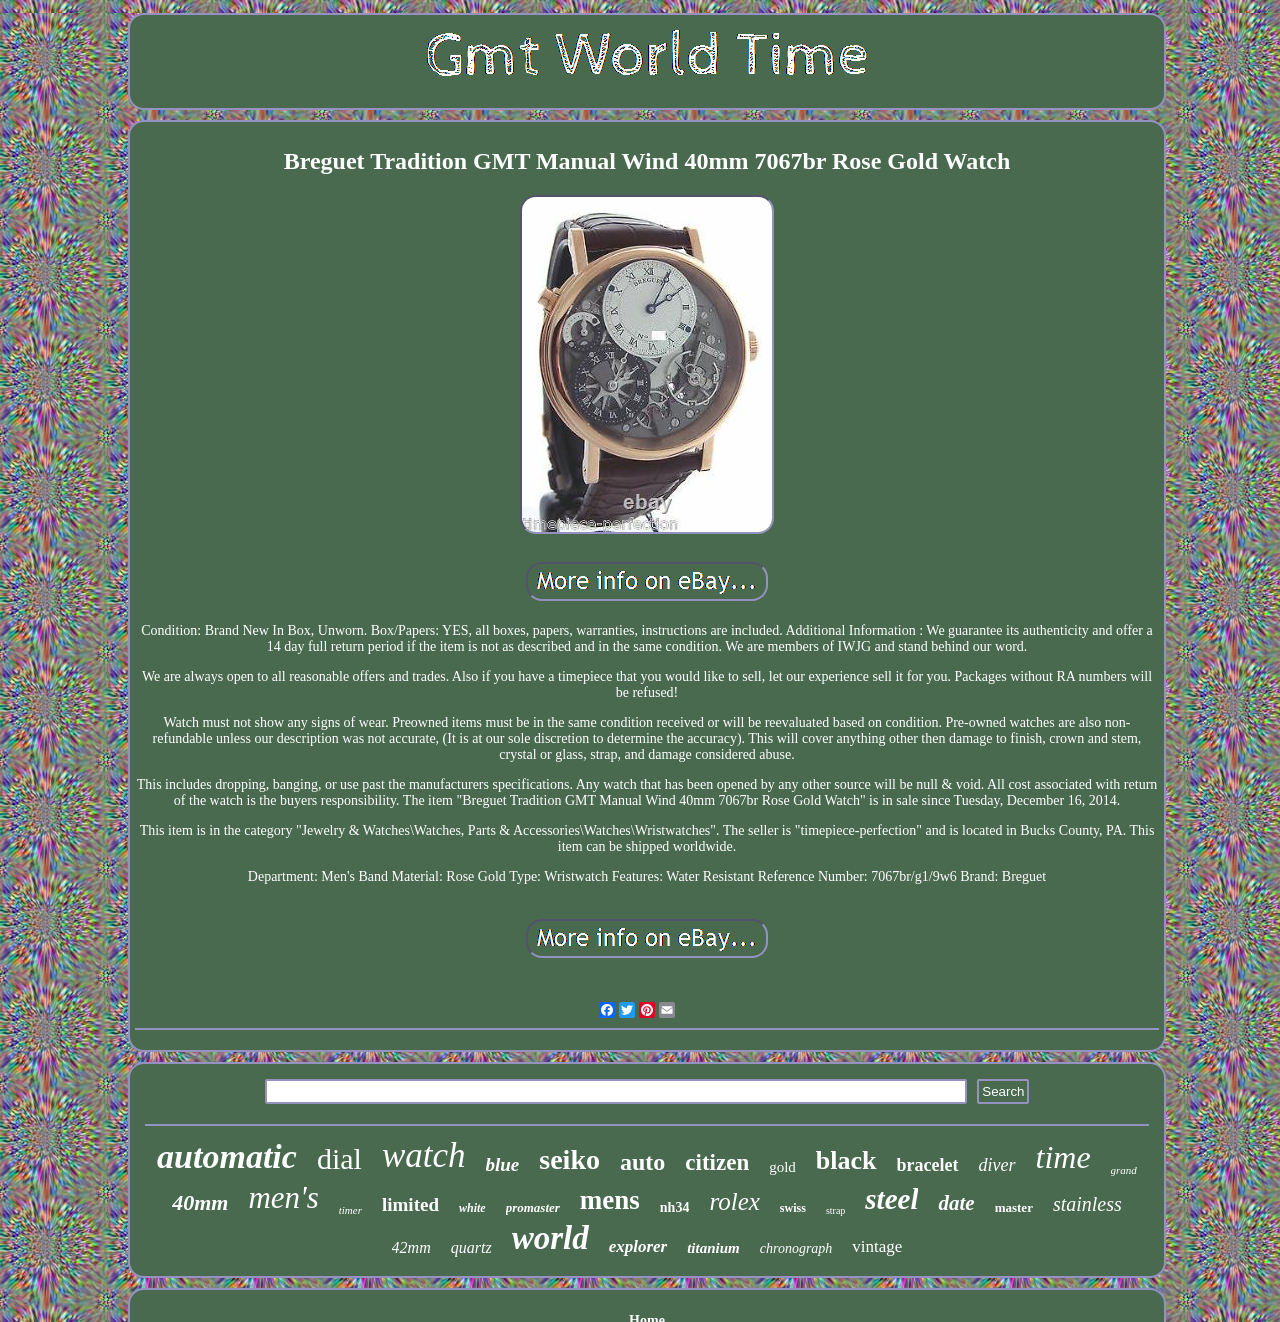 The height and width of the screenshot is (1322, 1280). What do you see at coordinates (339, 1158) in the screenshot?
I see `dial` at bounding box center [339, 1158].